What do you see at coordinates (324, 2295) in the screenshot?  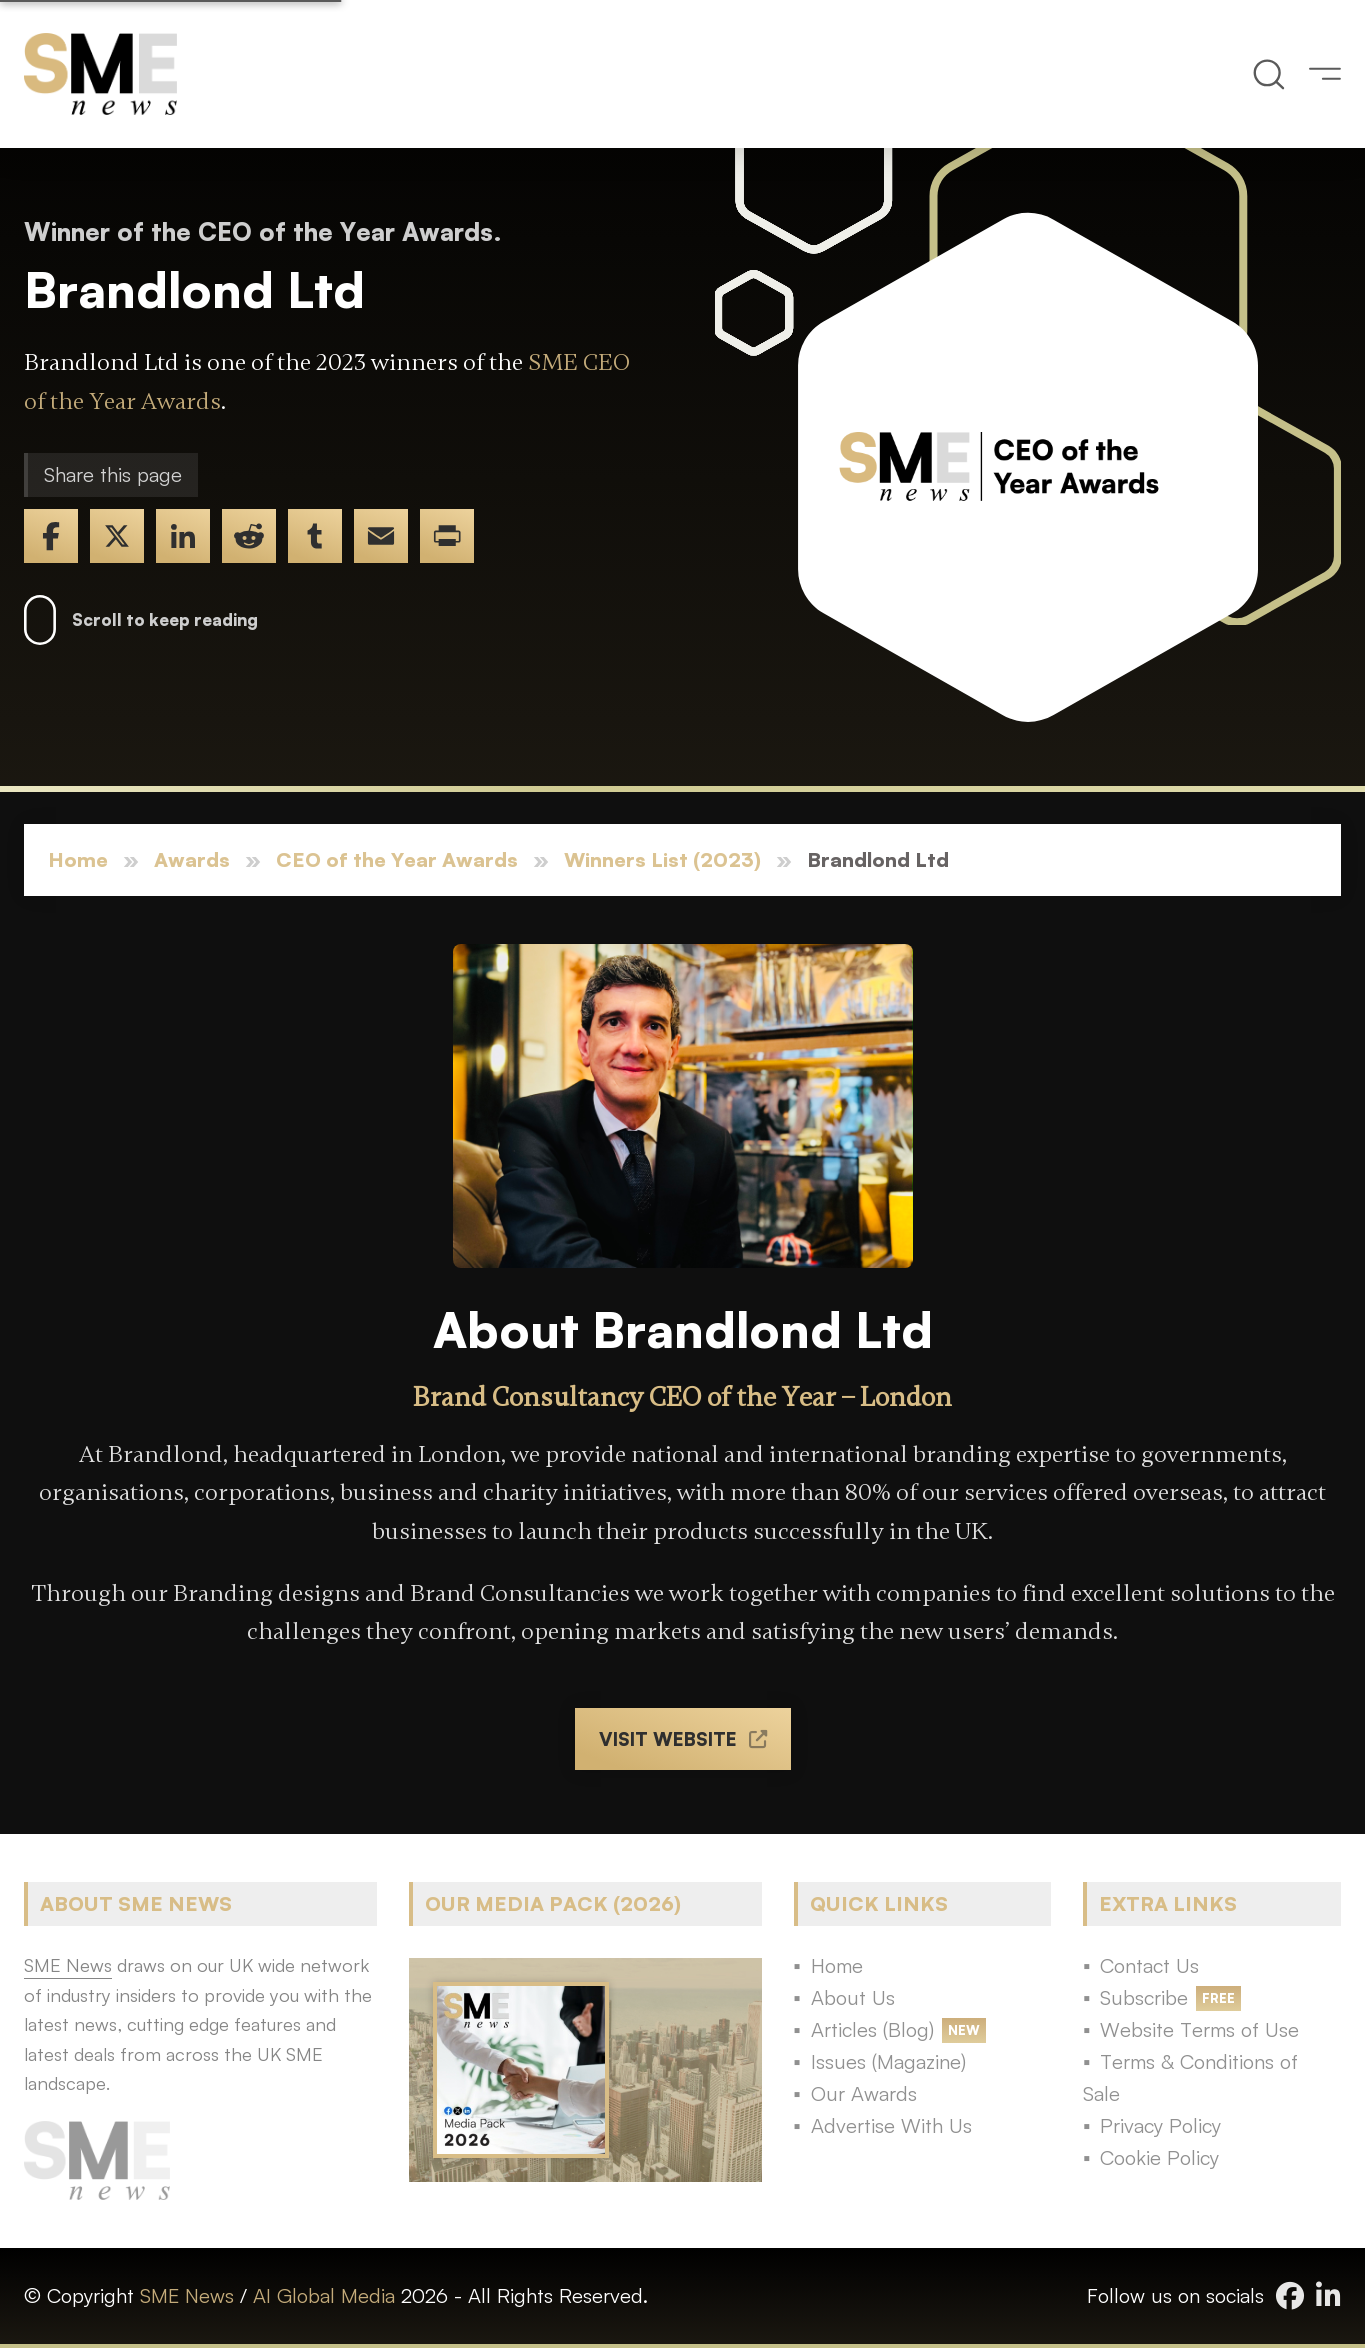 I see `AI Global Media` at bounding box center [324, 2295].